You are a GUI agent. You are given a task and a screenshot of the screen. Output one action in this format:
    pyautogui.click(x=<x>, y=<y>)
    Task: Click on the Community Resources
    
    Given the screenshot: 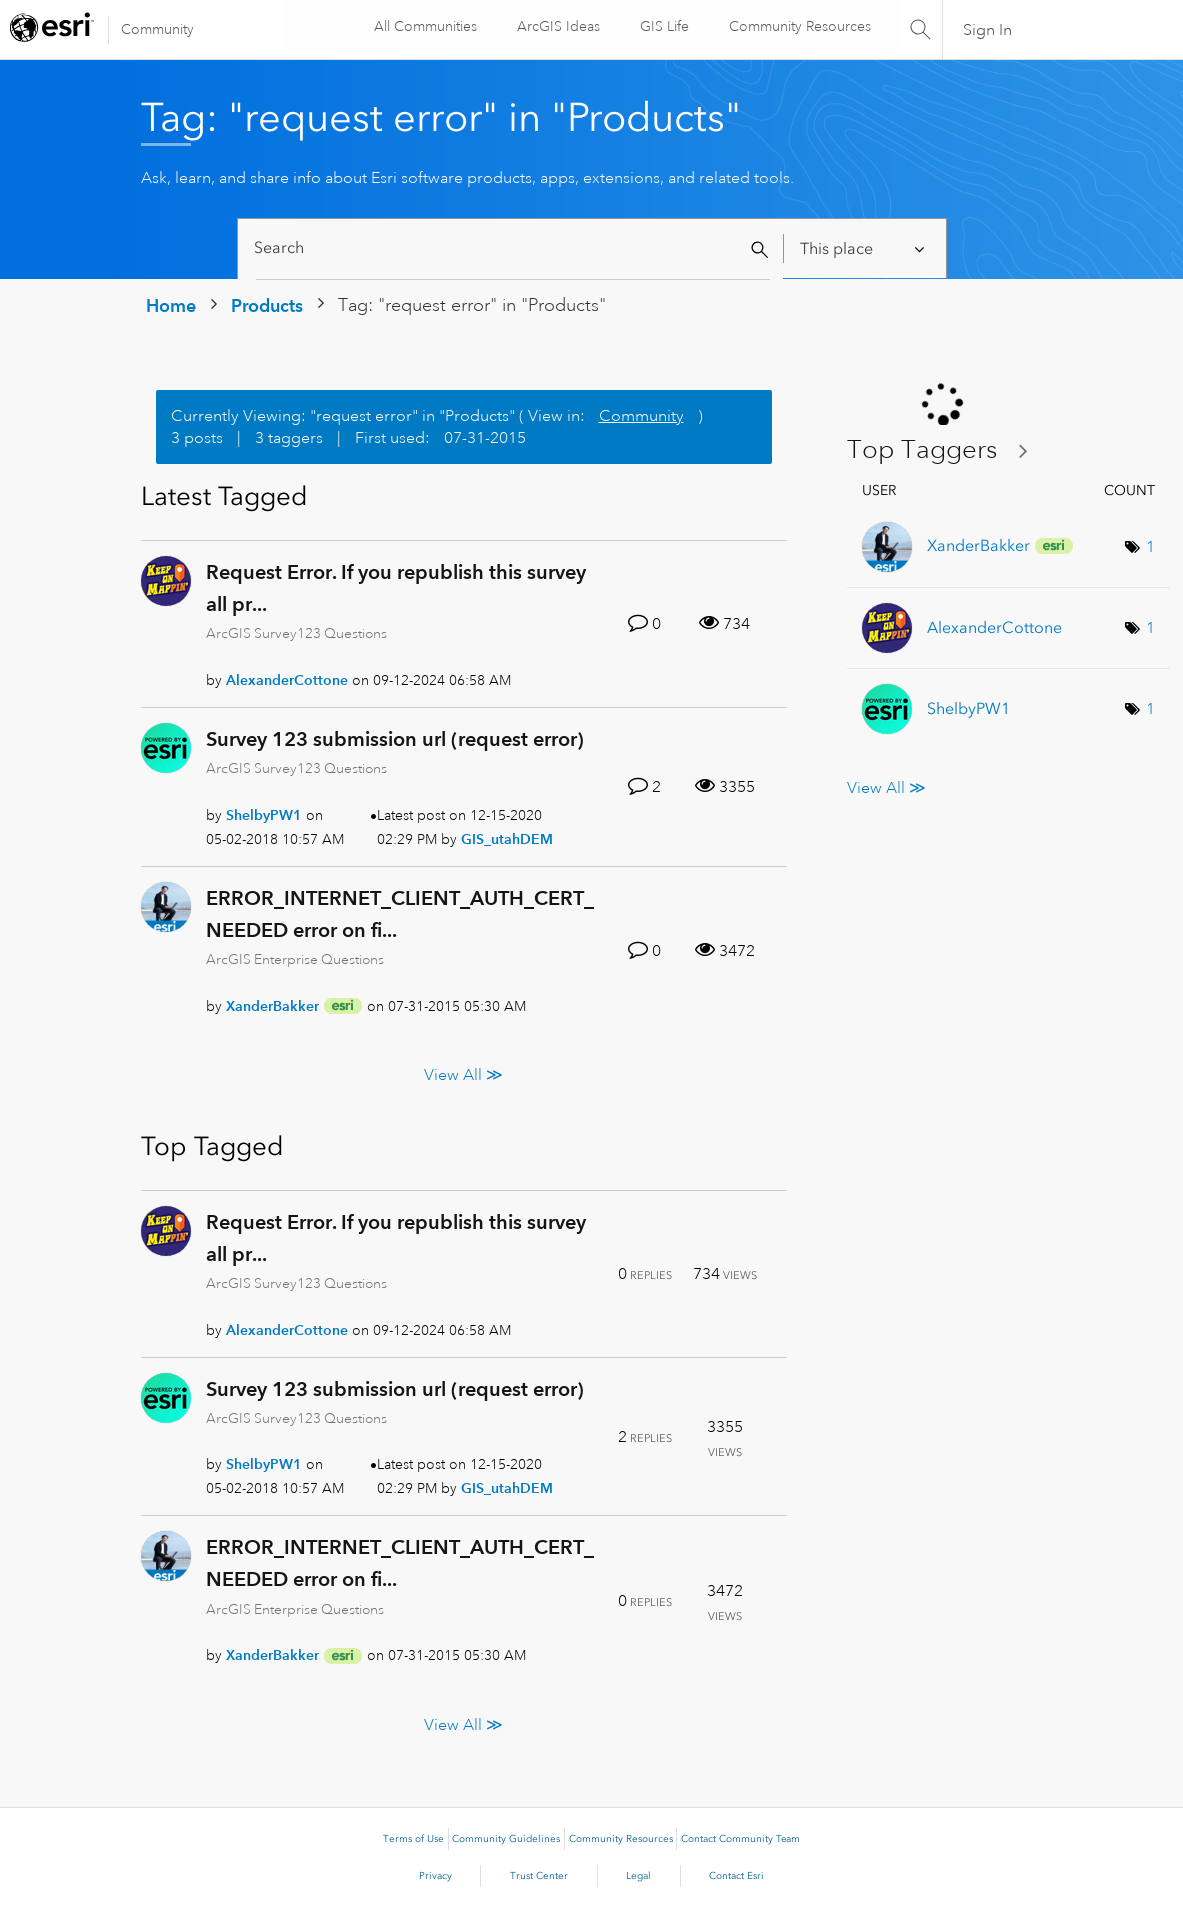 What is the action you would take?
    pyautogui.click(x=799, y=26)
    